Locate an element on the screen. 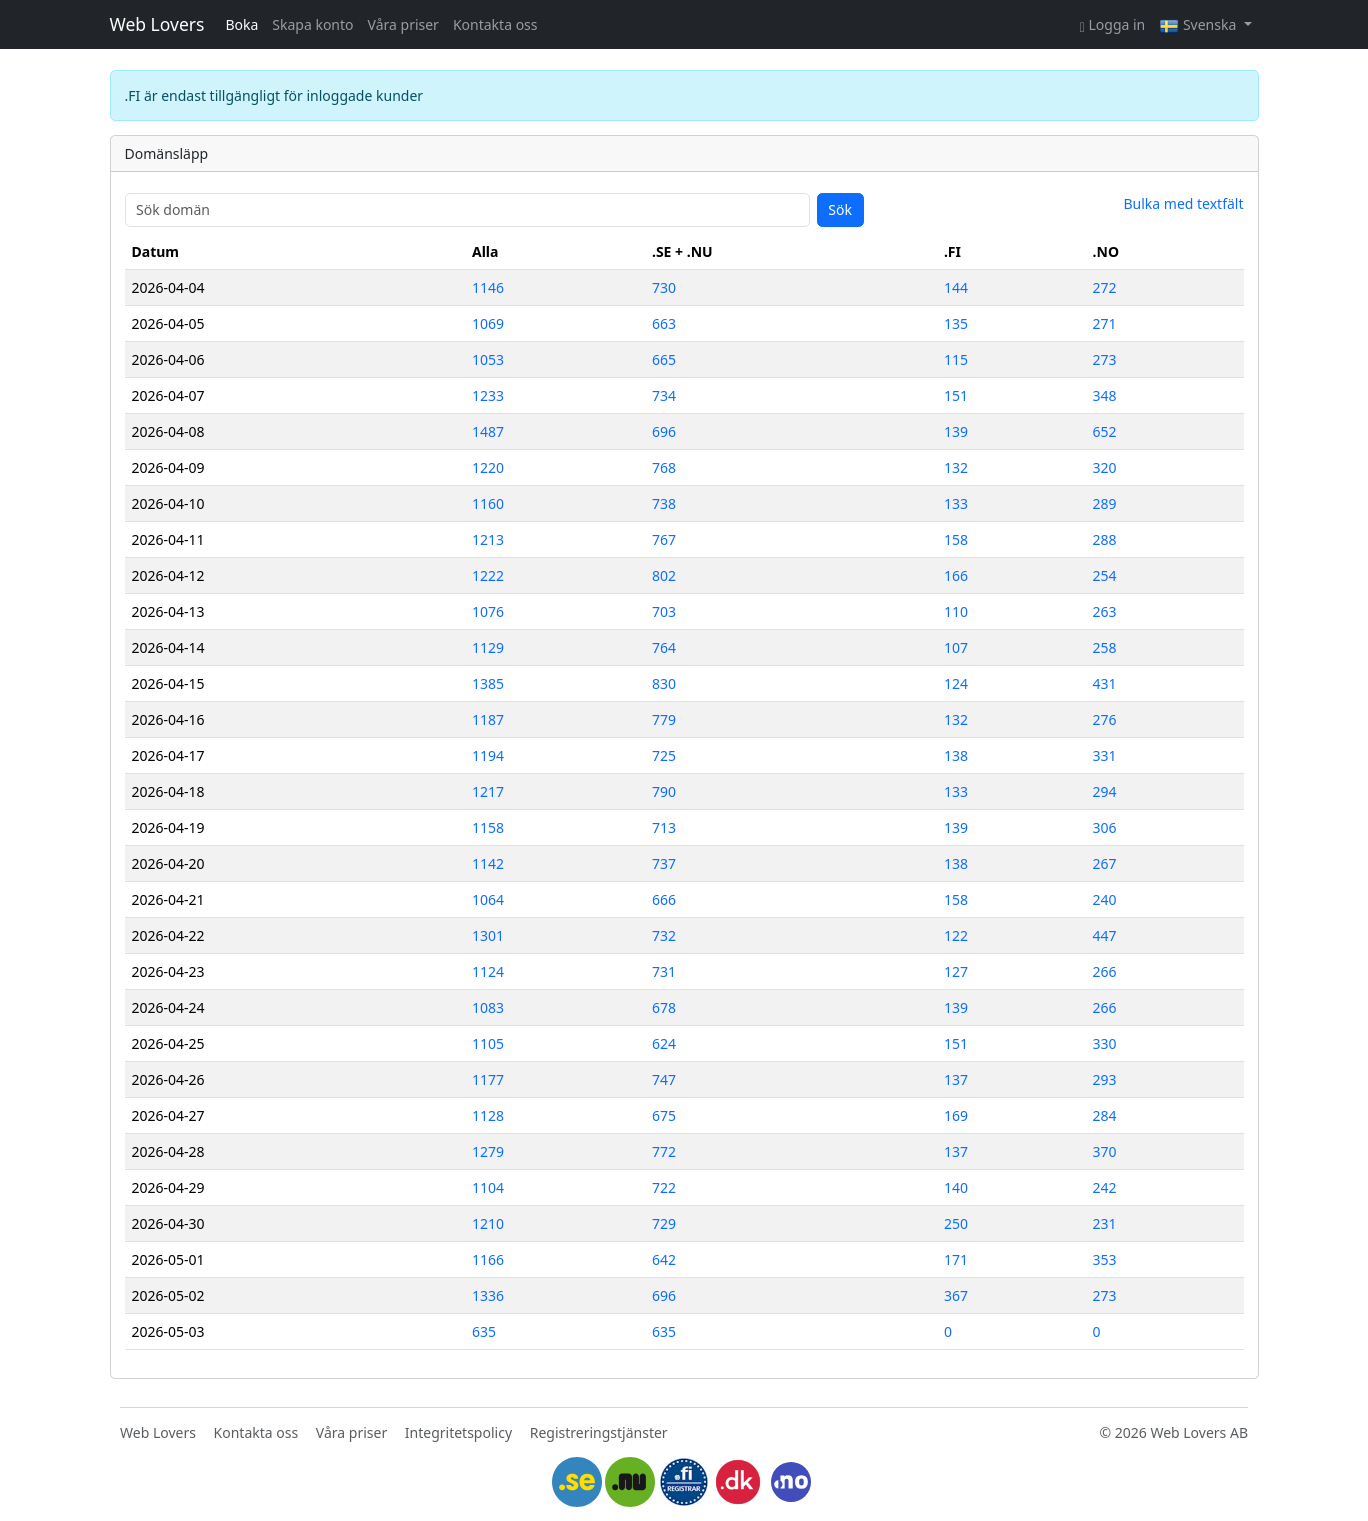  169 is located at coordinates (956, 1115).